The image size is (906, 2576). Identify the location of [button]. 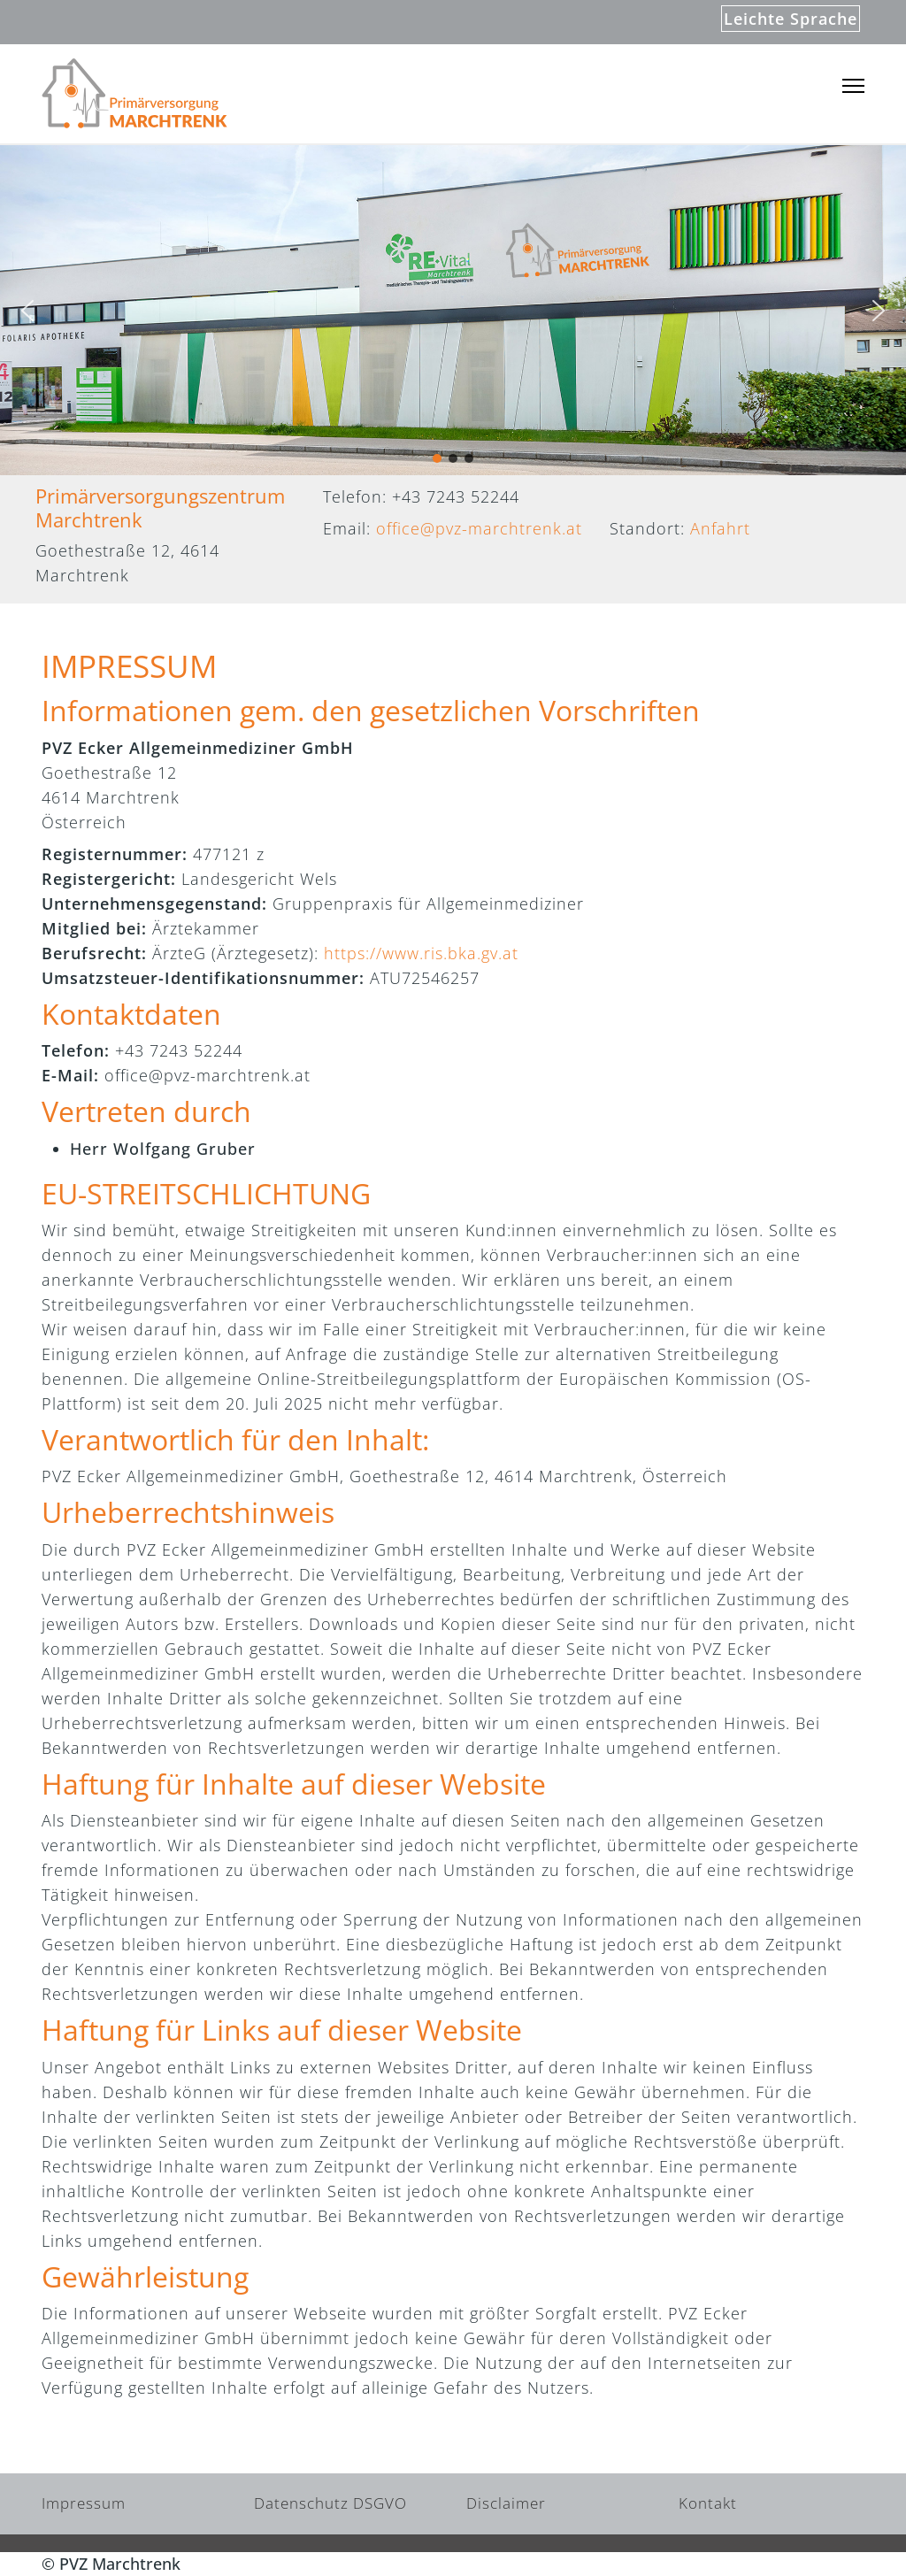
(27, 310).